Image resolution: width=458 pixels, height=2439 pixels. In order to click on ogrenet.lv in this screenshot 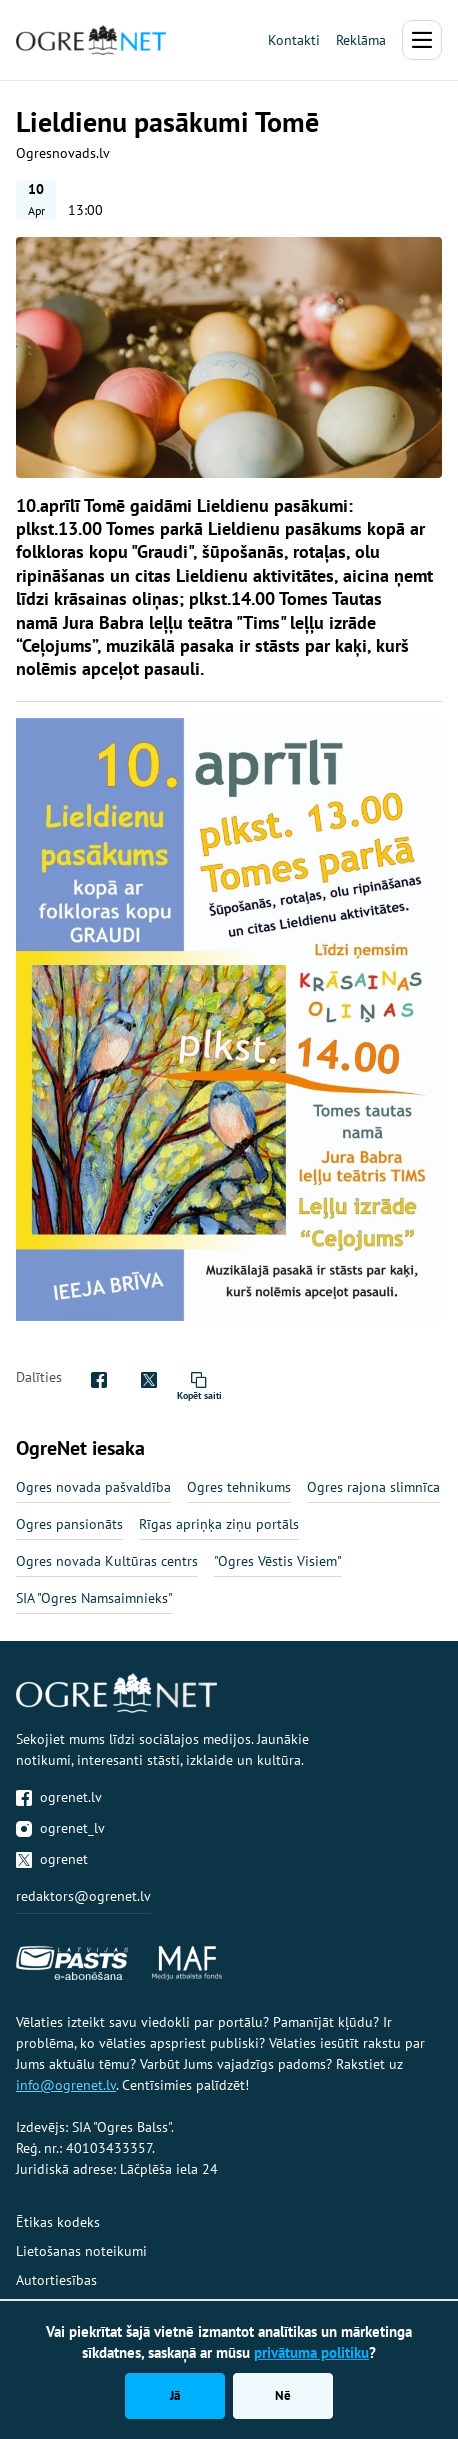, I will do `click(59, 1797)`.